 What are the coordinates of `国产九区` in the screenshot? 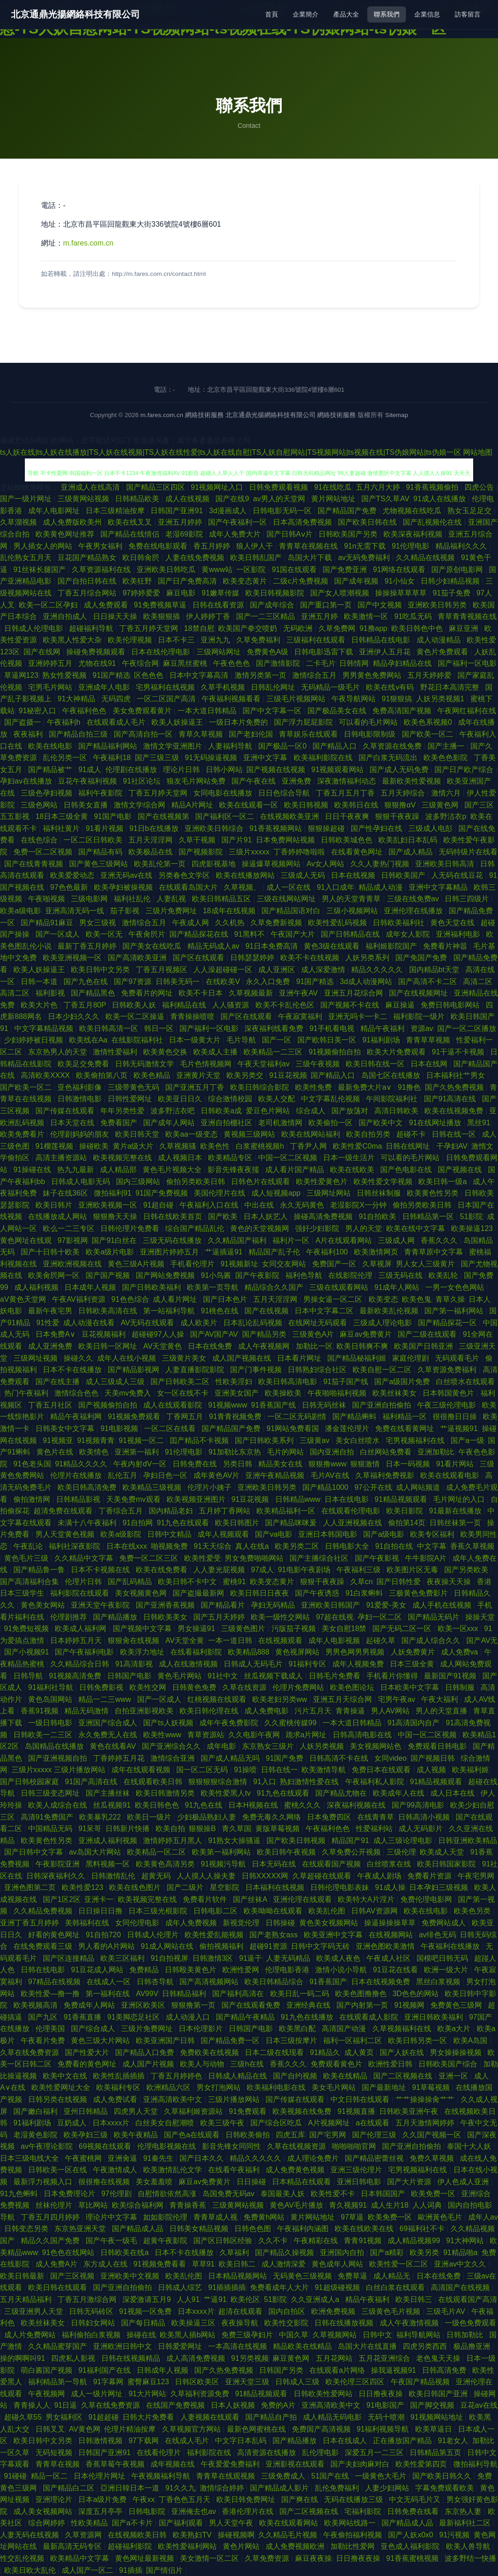 It's located at (43, 2017).